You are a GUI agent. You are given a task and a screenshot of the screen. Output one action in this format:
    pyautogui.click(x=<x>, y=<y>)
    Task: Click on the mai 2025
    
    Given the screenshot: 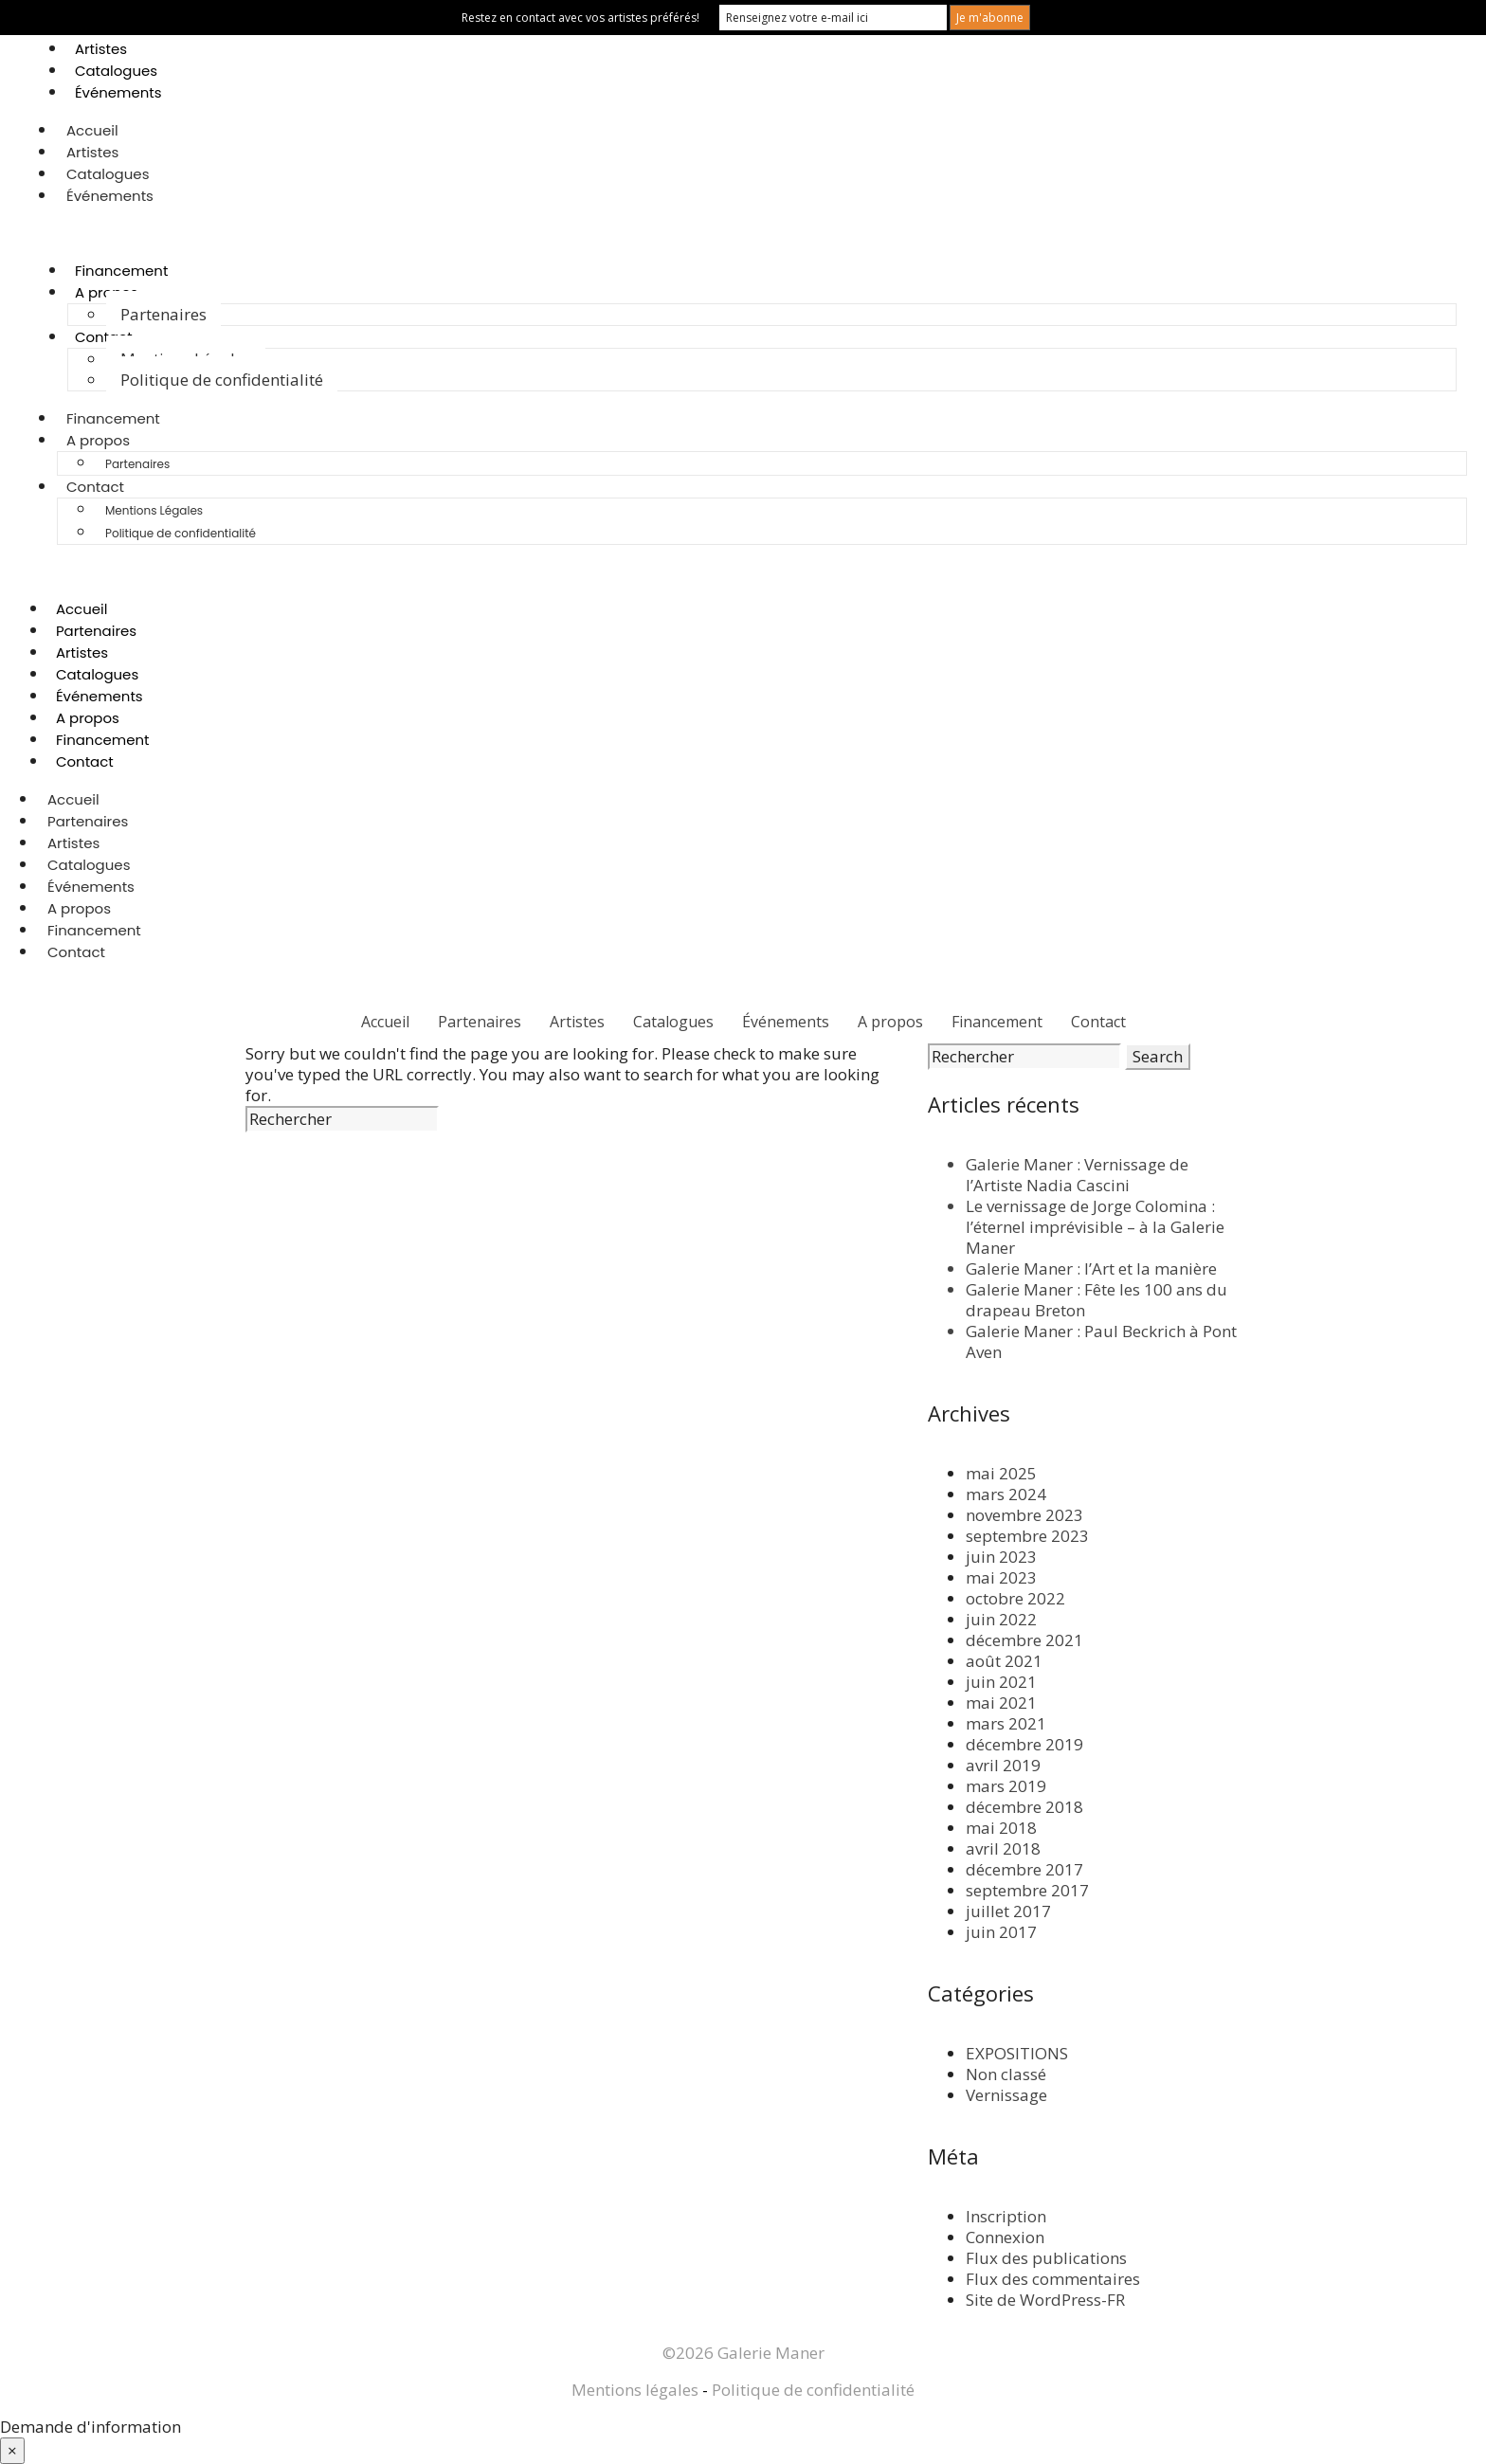 What is the action you would take?
    pyautogui.click(x=1001, y=1473)
    